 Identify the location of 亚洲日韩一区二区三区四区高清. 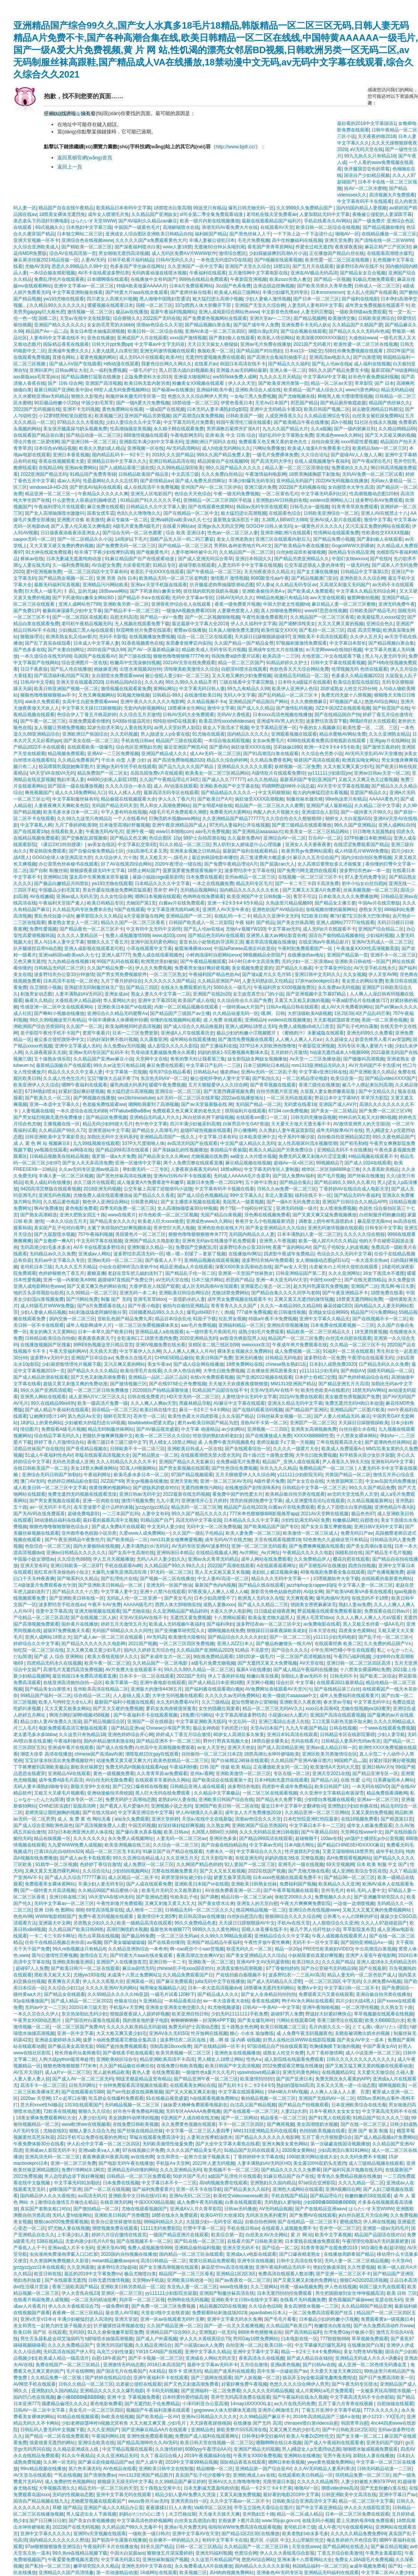
(359, 1663).